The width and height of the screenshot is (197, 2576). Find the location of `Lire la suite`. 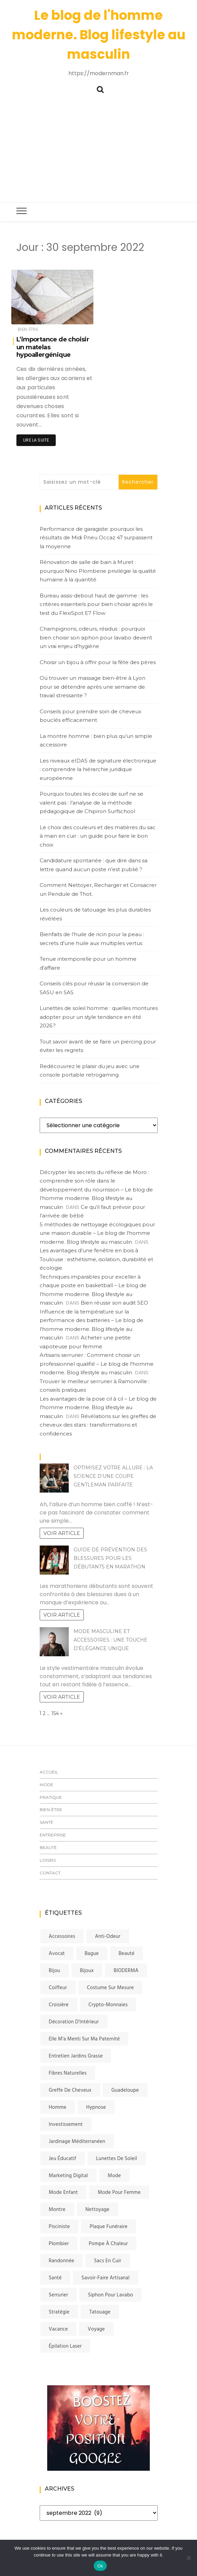

Lire la suite is located at coordinates (36, 440).